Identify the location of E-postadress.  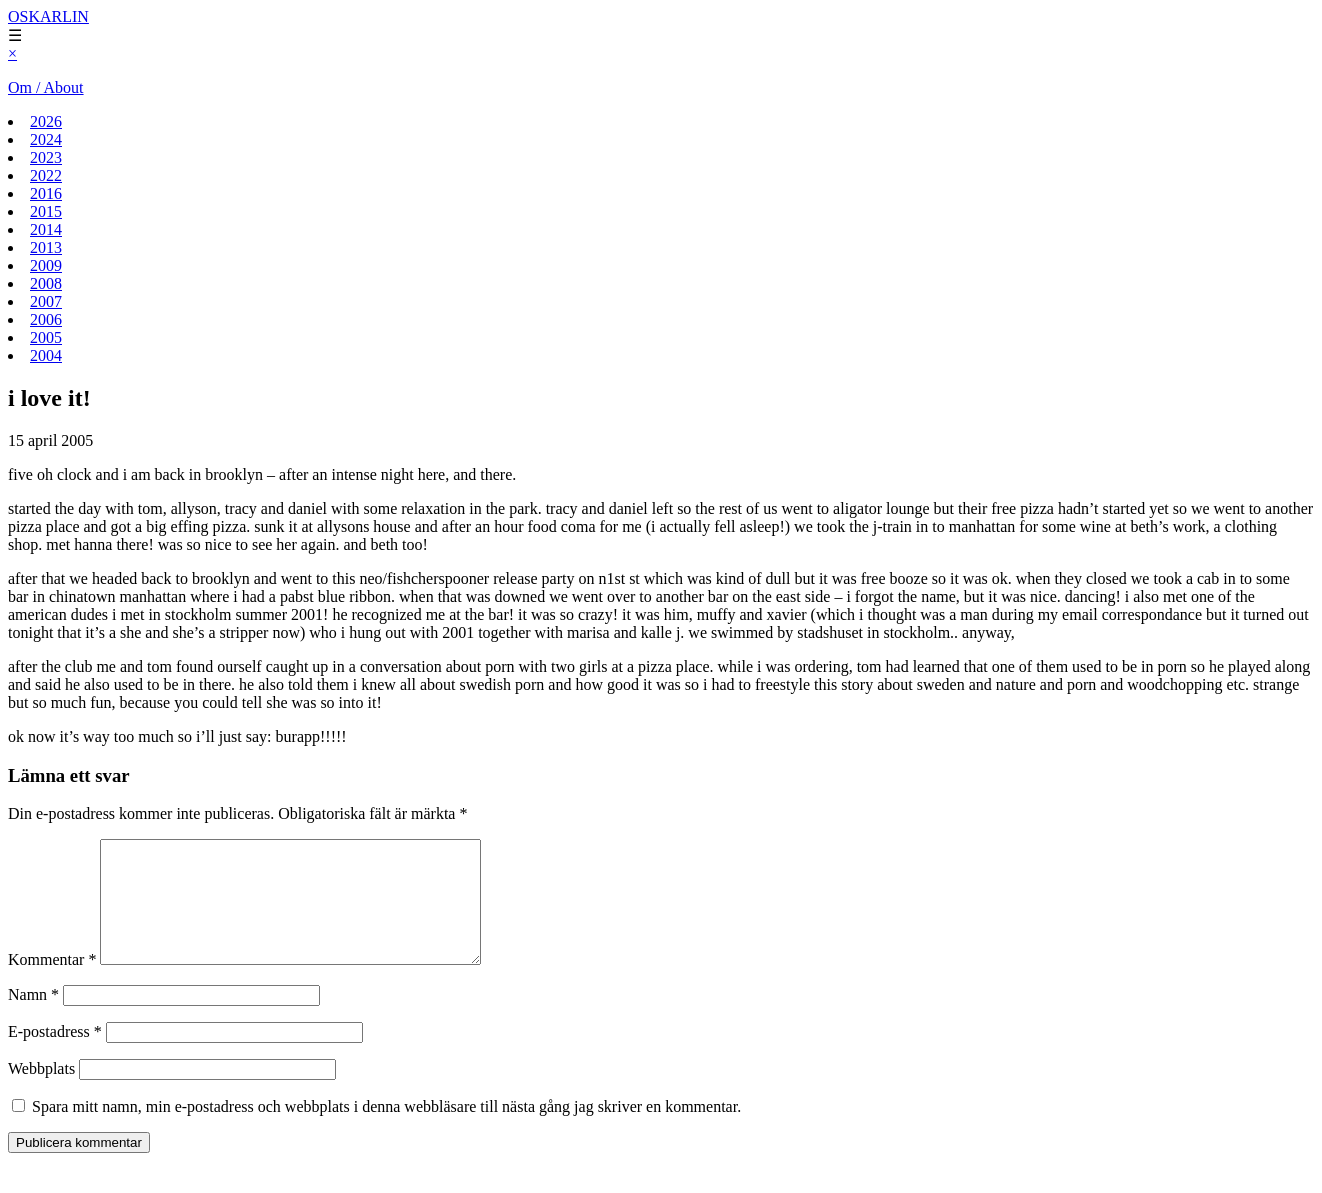
(55, 1055).